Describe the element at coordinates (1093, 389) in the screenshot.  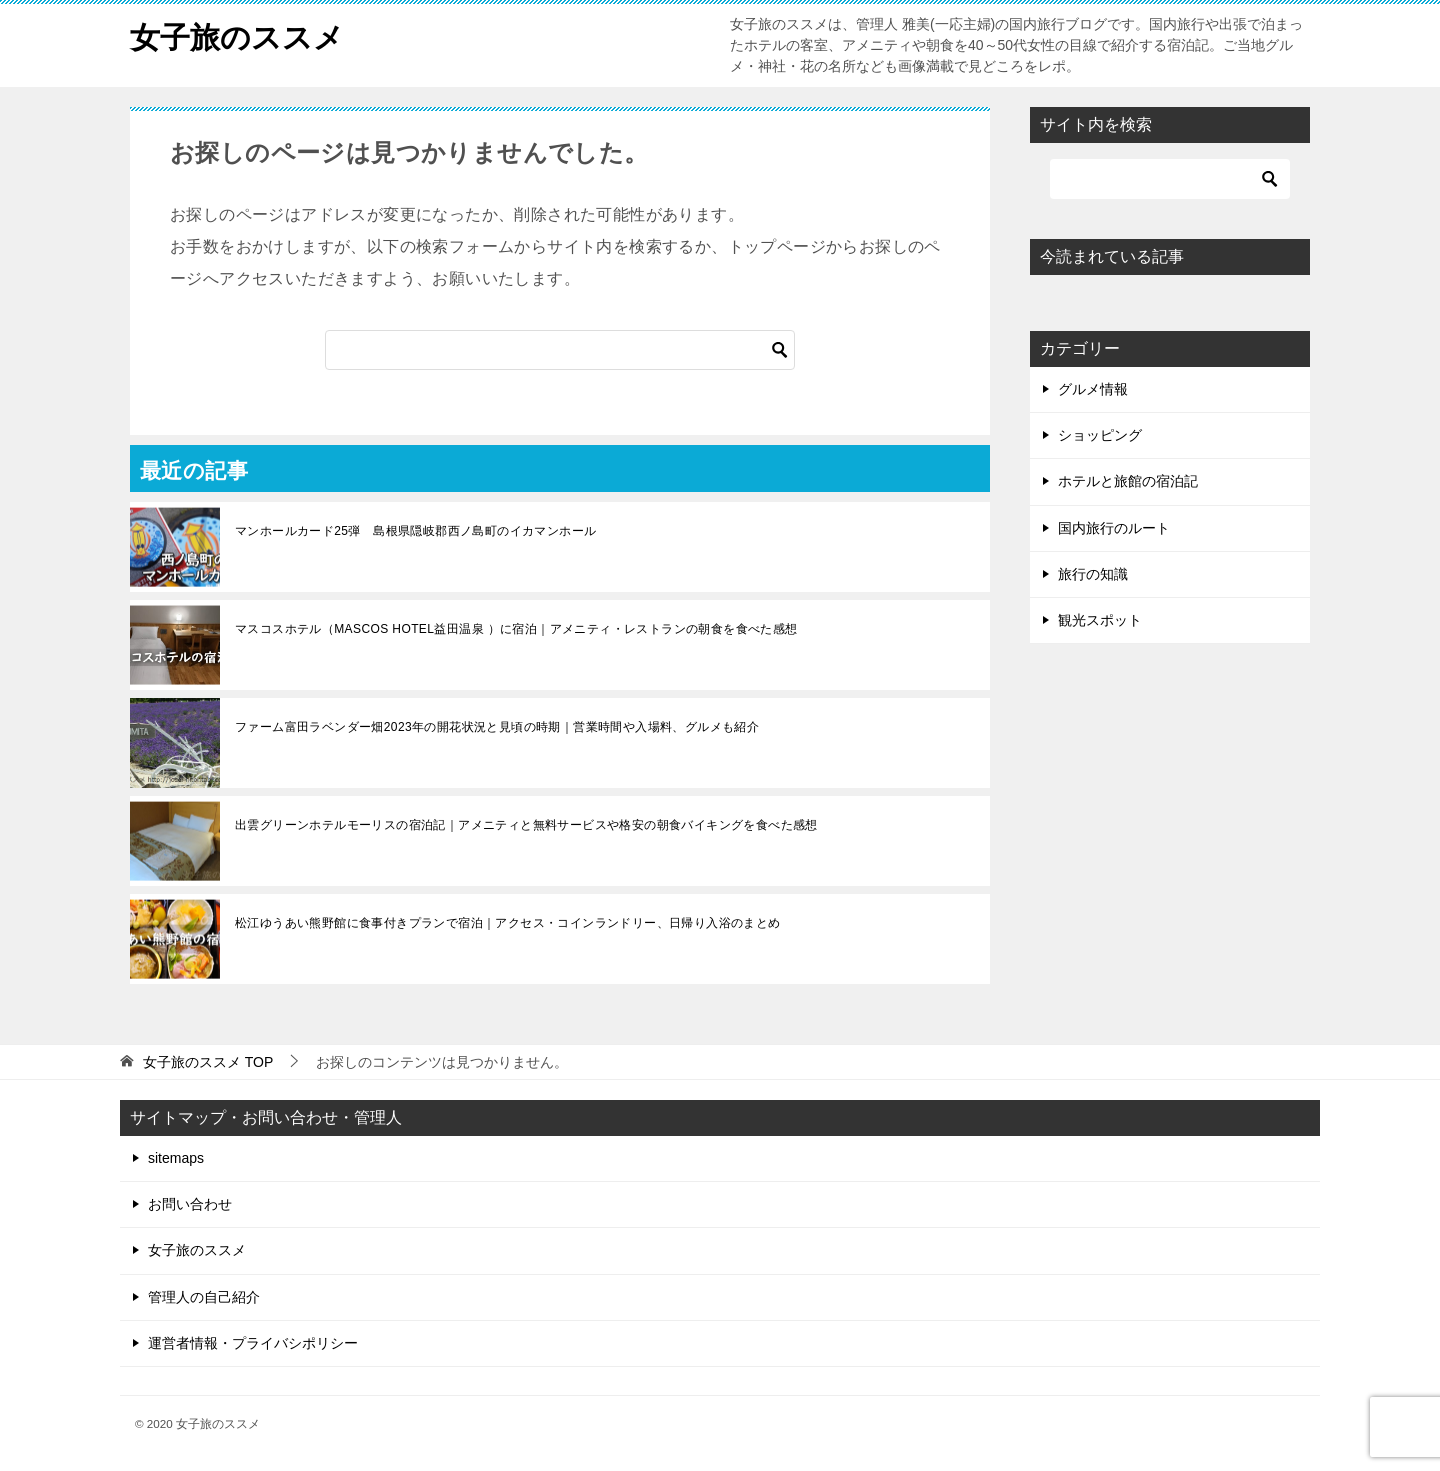
I see `グルメ情報` at that location.